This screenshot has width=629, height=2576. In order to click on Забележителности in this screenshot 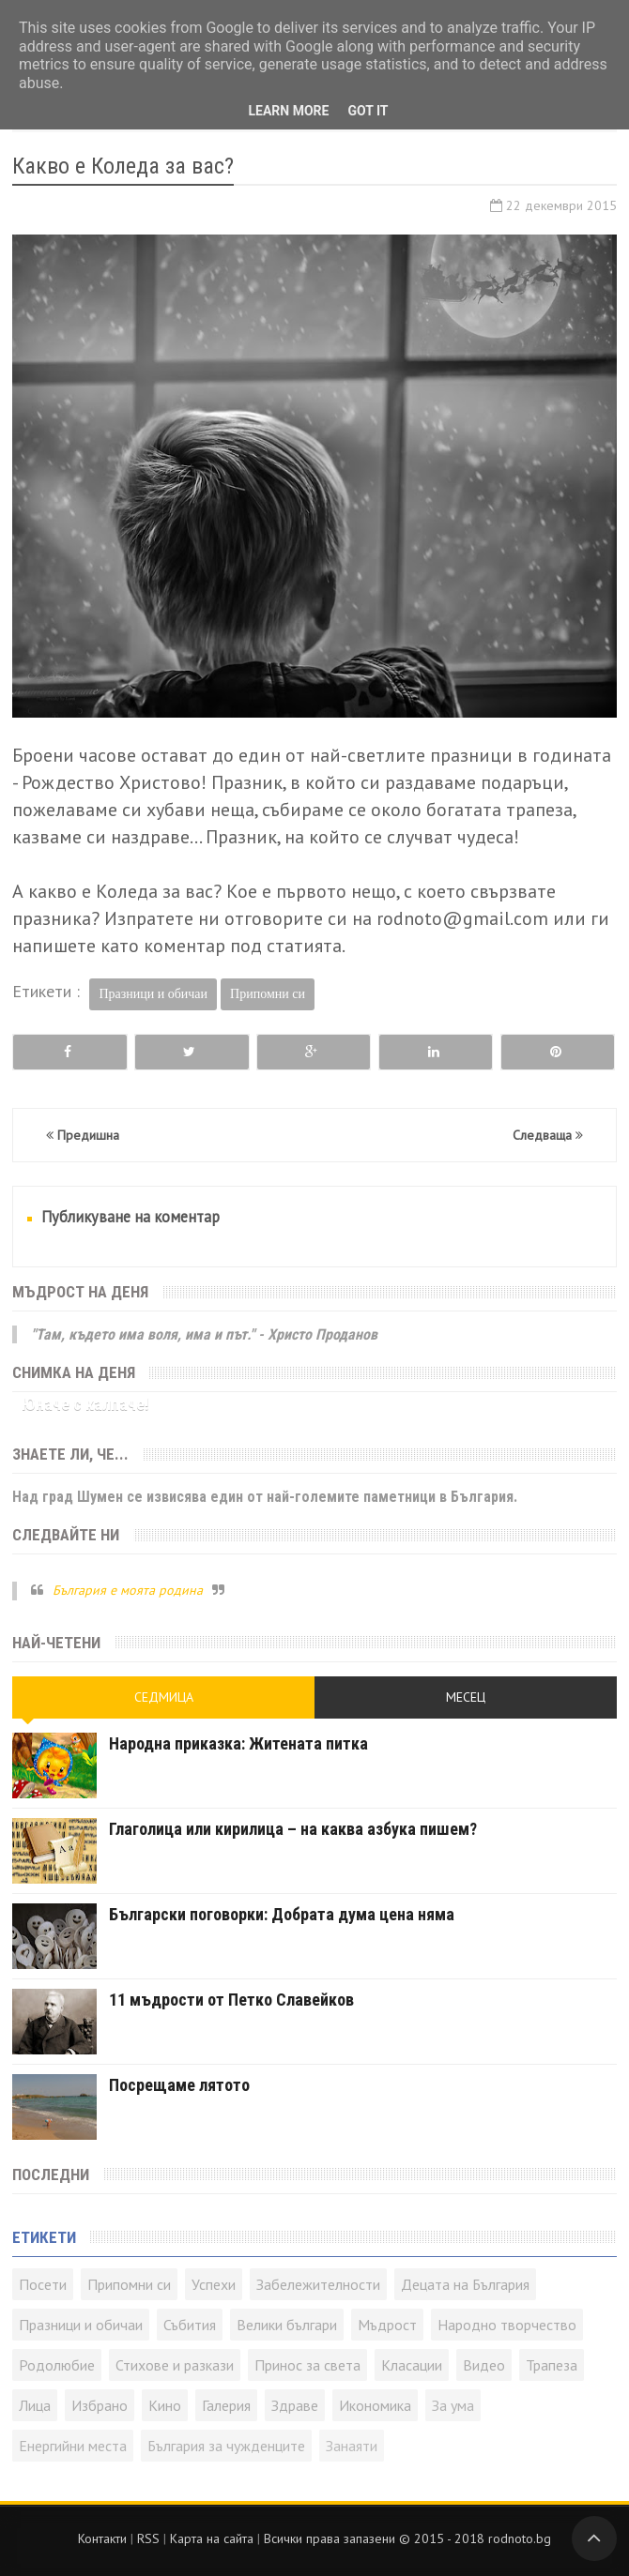, I will do `click(318, 2284)`.